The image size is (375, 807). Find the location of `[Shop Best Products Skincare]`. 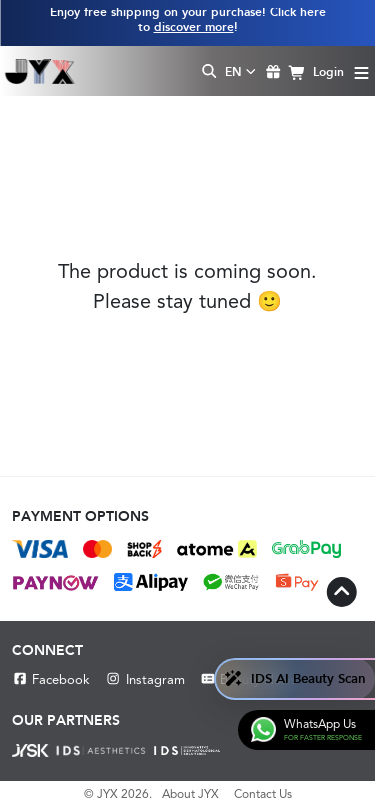

[Shop Best Products Skincare] is located at coordinates (39, 71).